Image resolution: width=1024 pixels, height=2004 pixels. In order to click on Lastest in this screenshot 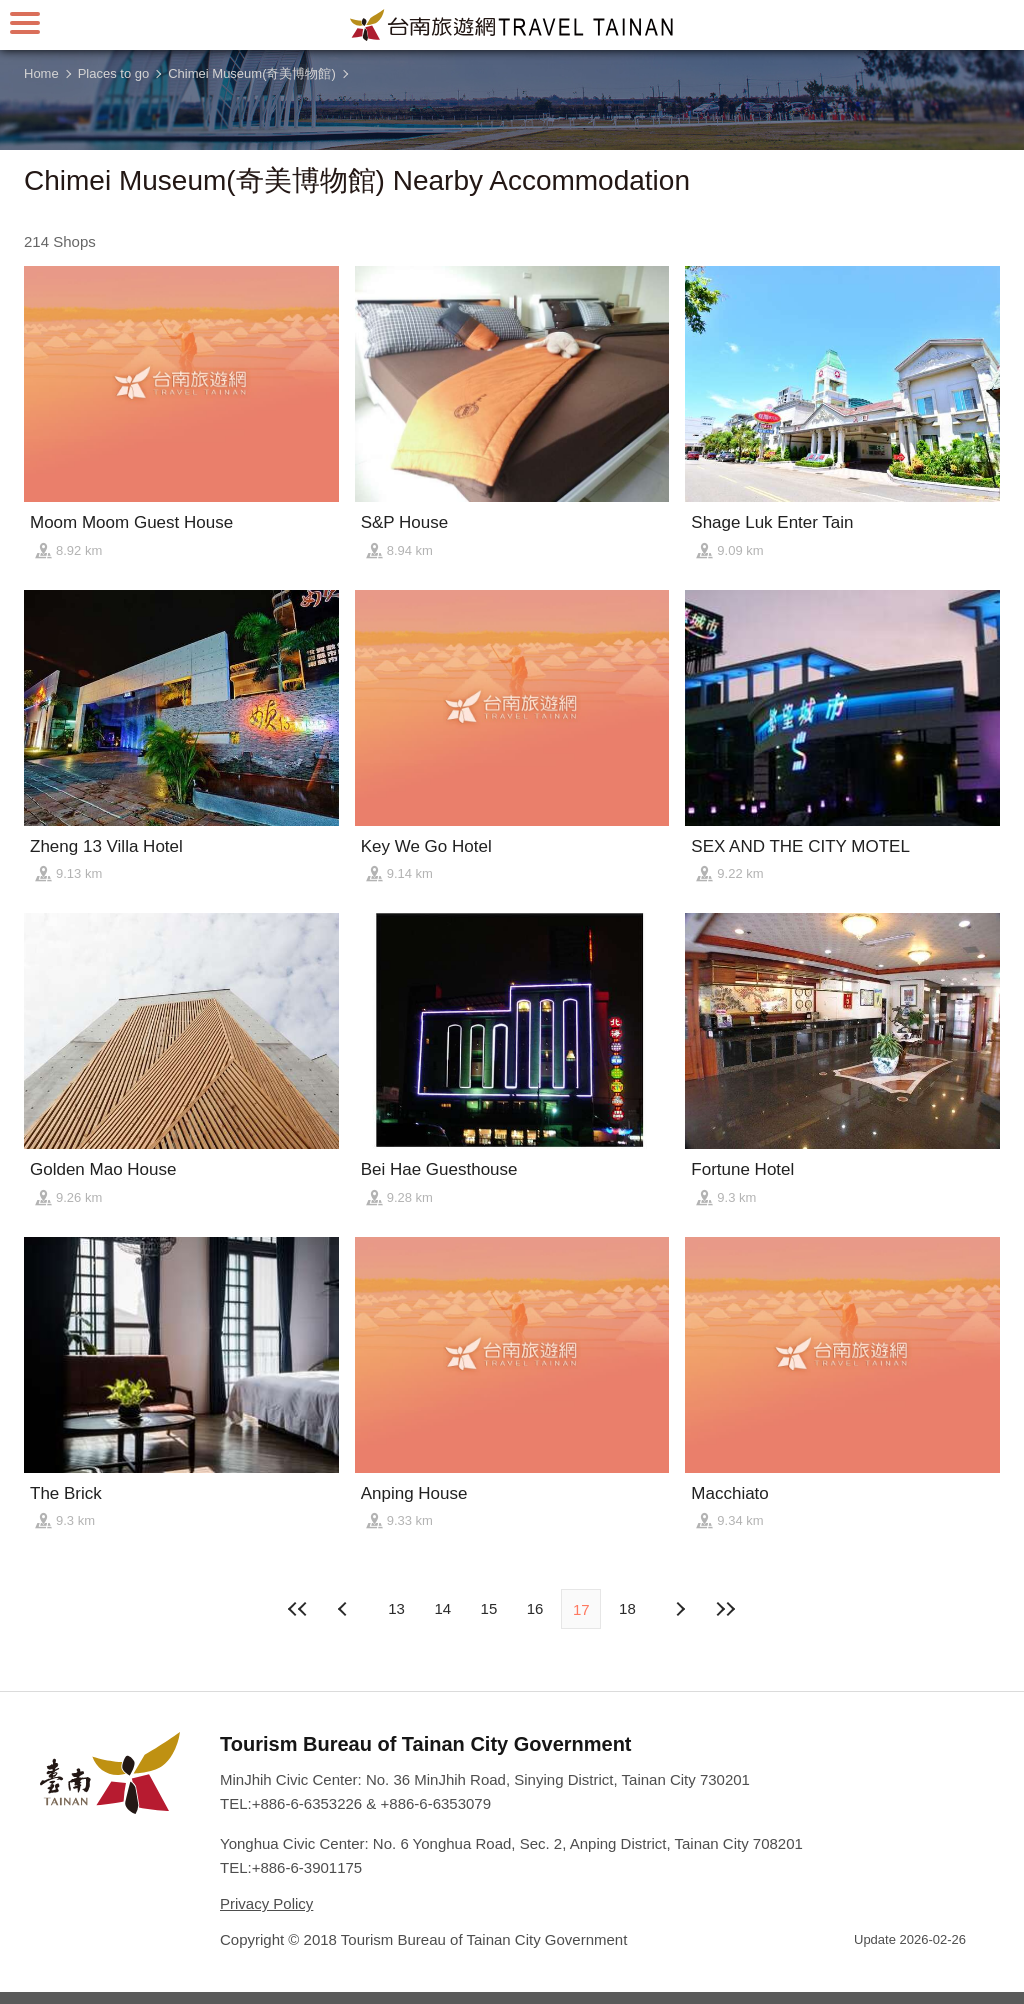, I will do `click(726, 1609)`.